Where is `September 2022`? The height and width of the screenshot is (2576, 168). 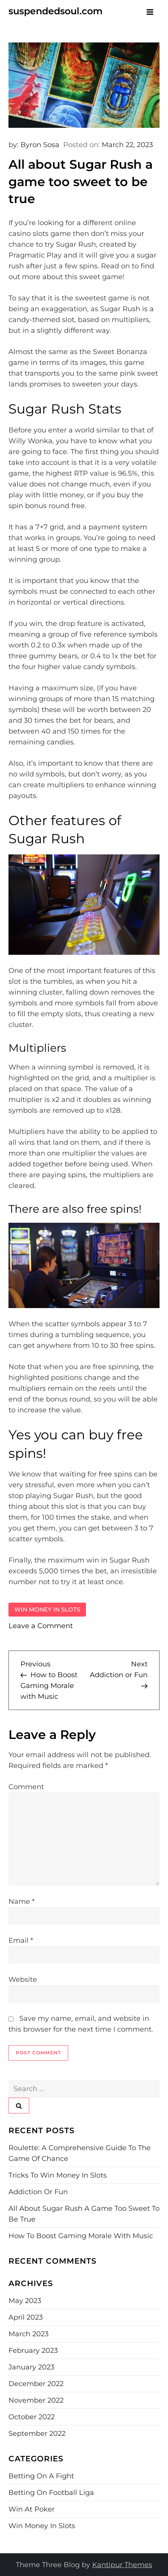
September 2022 is located at coordinates (37, 2433).